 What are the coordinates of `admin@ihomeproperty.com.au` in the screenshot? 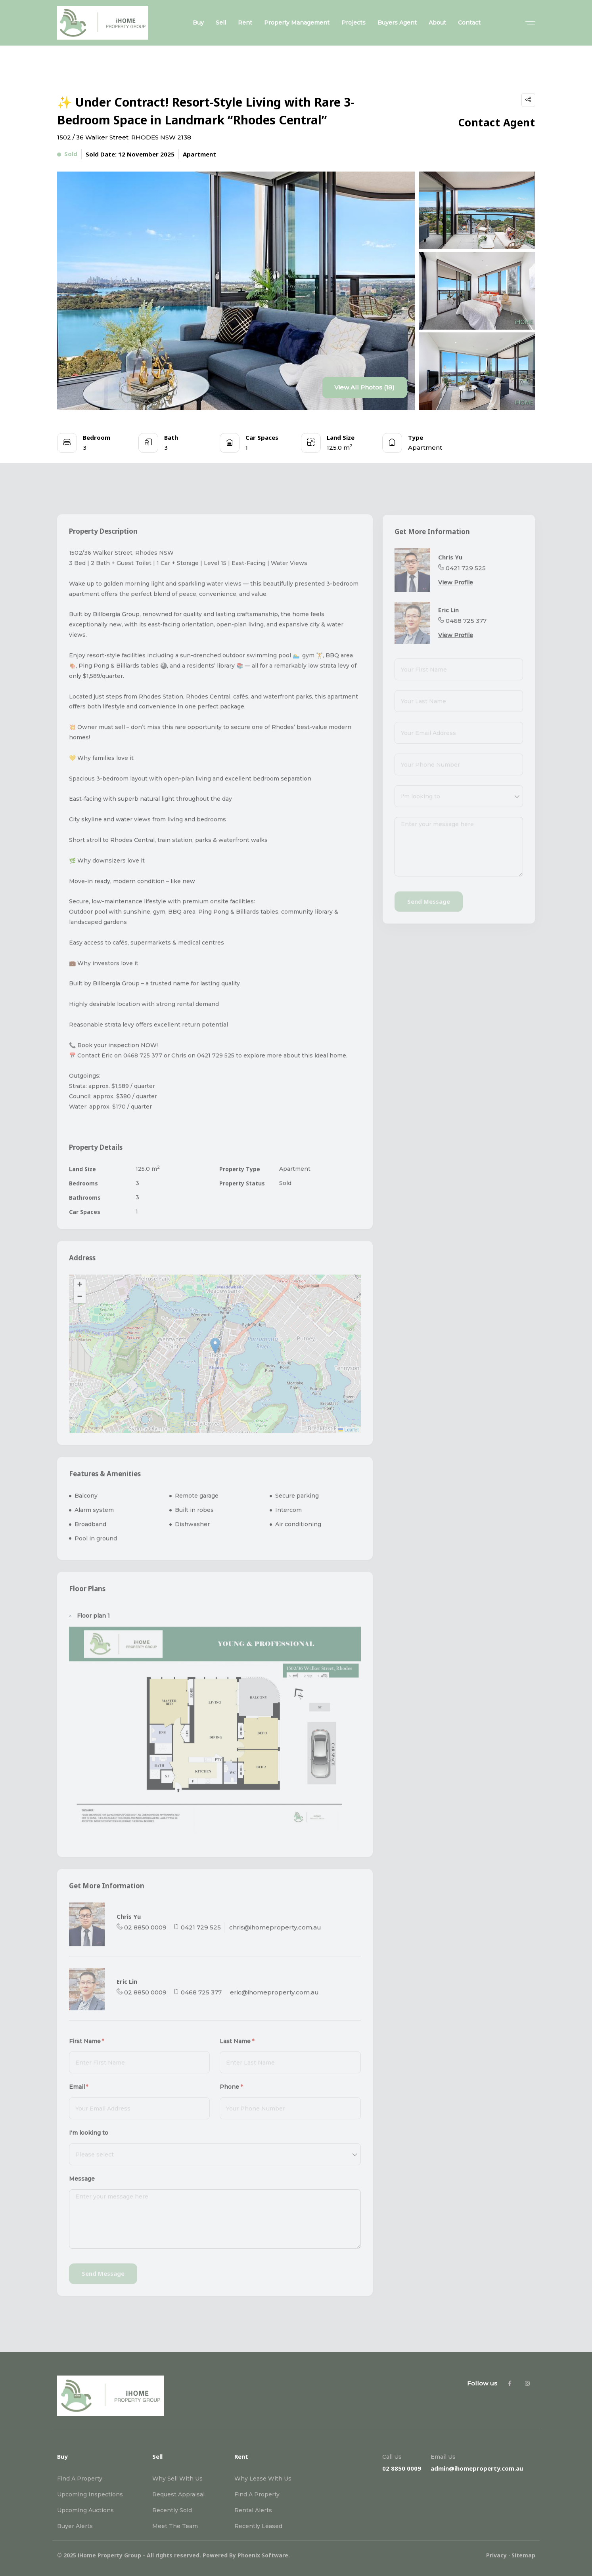 It's located at (477, 2468).